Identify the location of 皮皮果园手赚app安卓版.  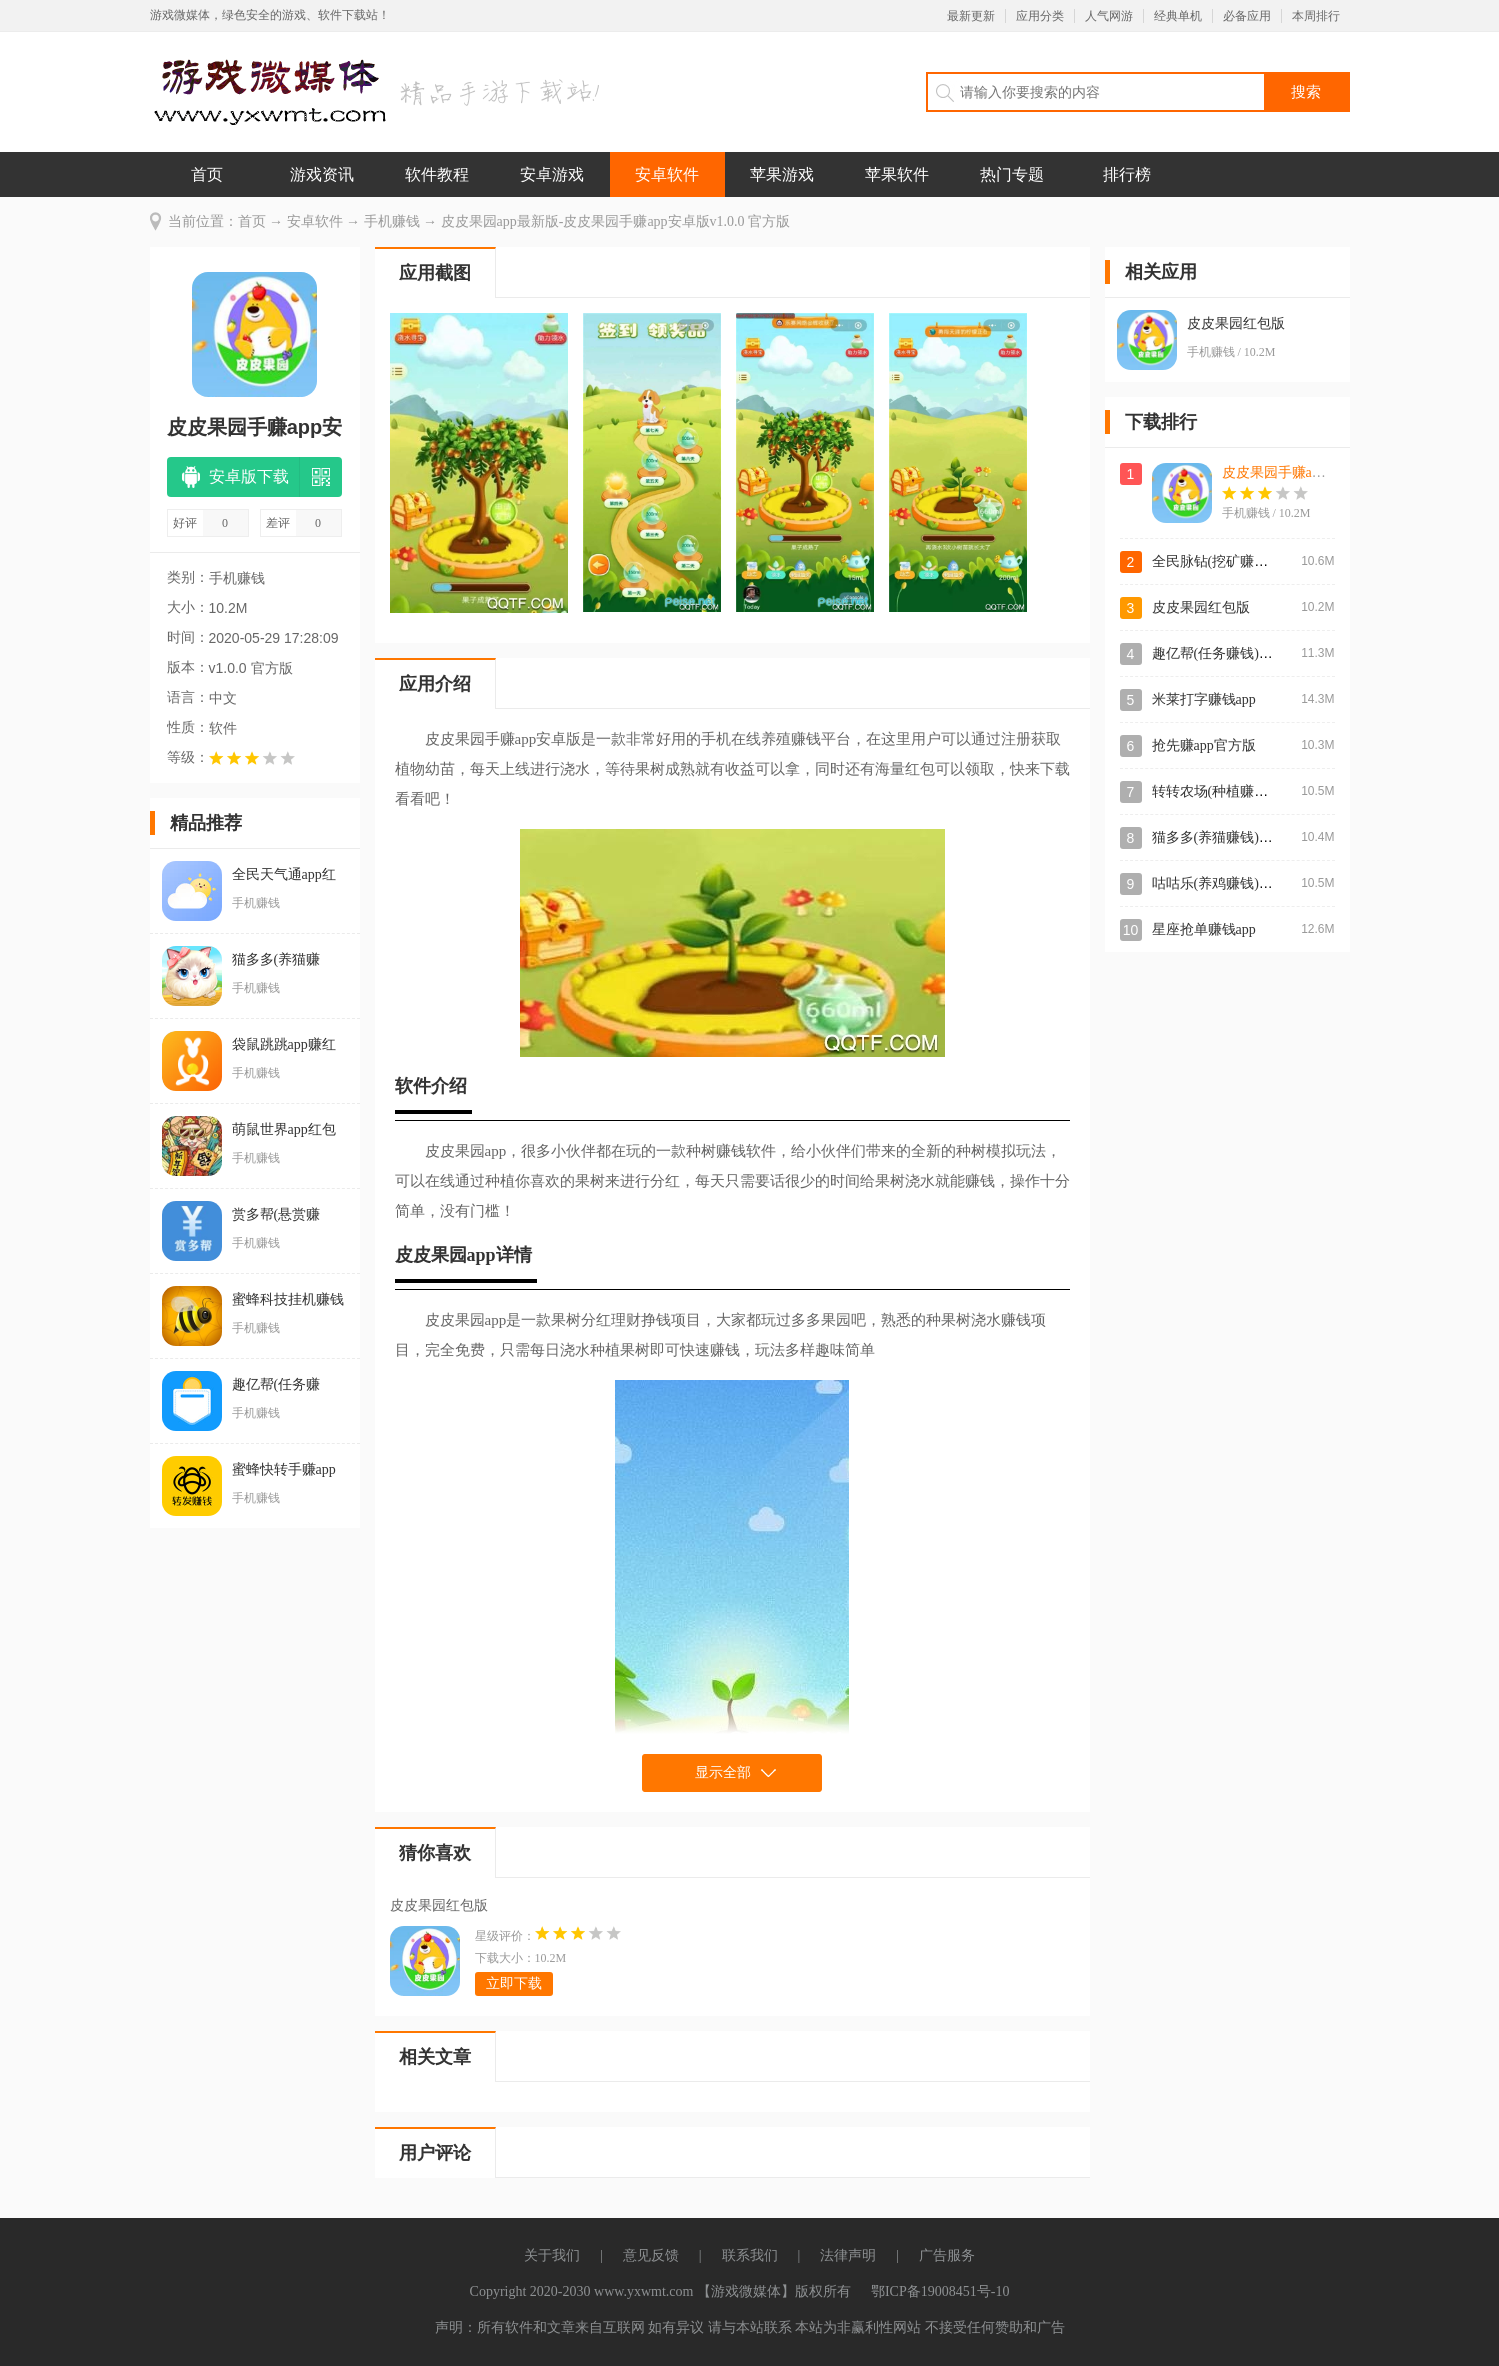
(1295, 472).